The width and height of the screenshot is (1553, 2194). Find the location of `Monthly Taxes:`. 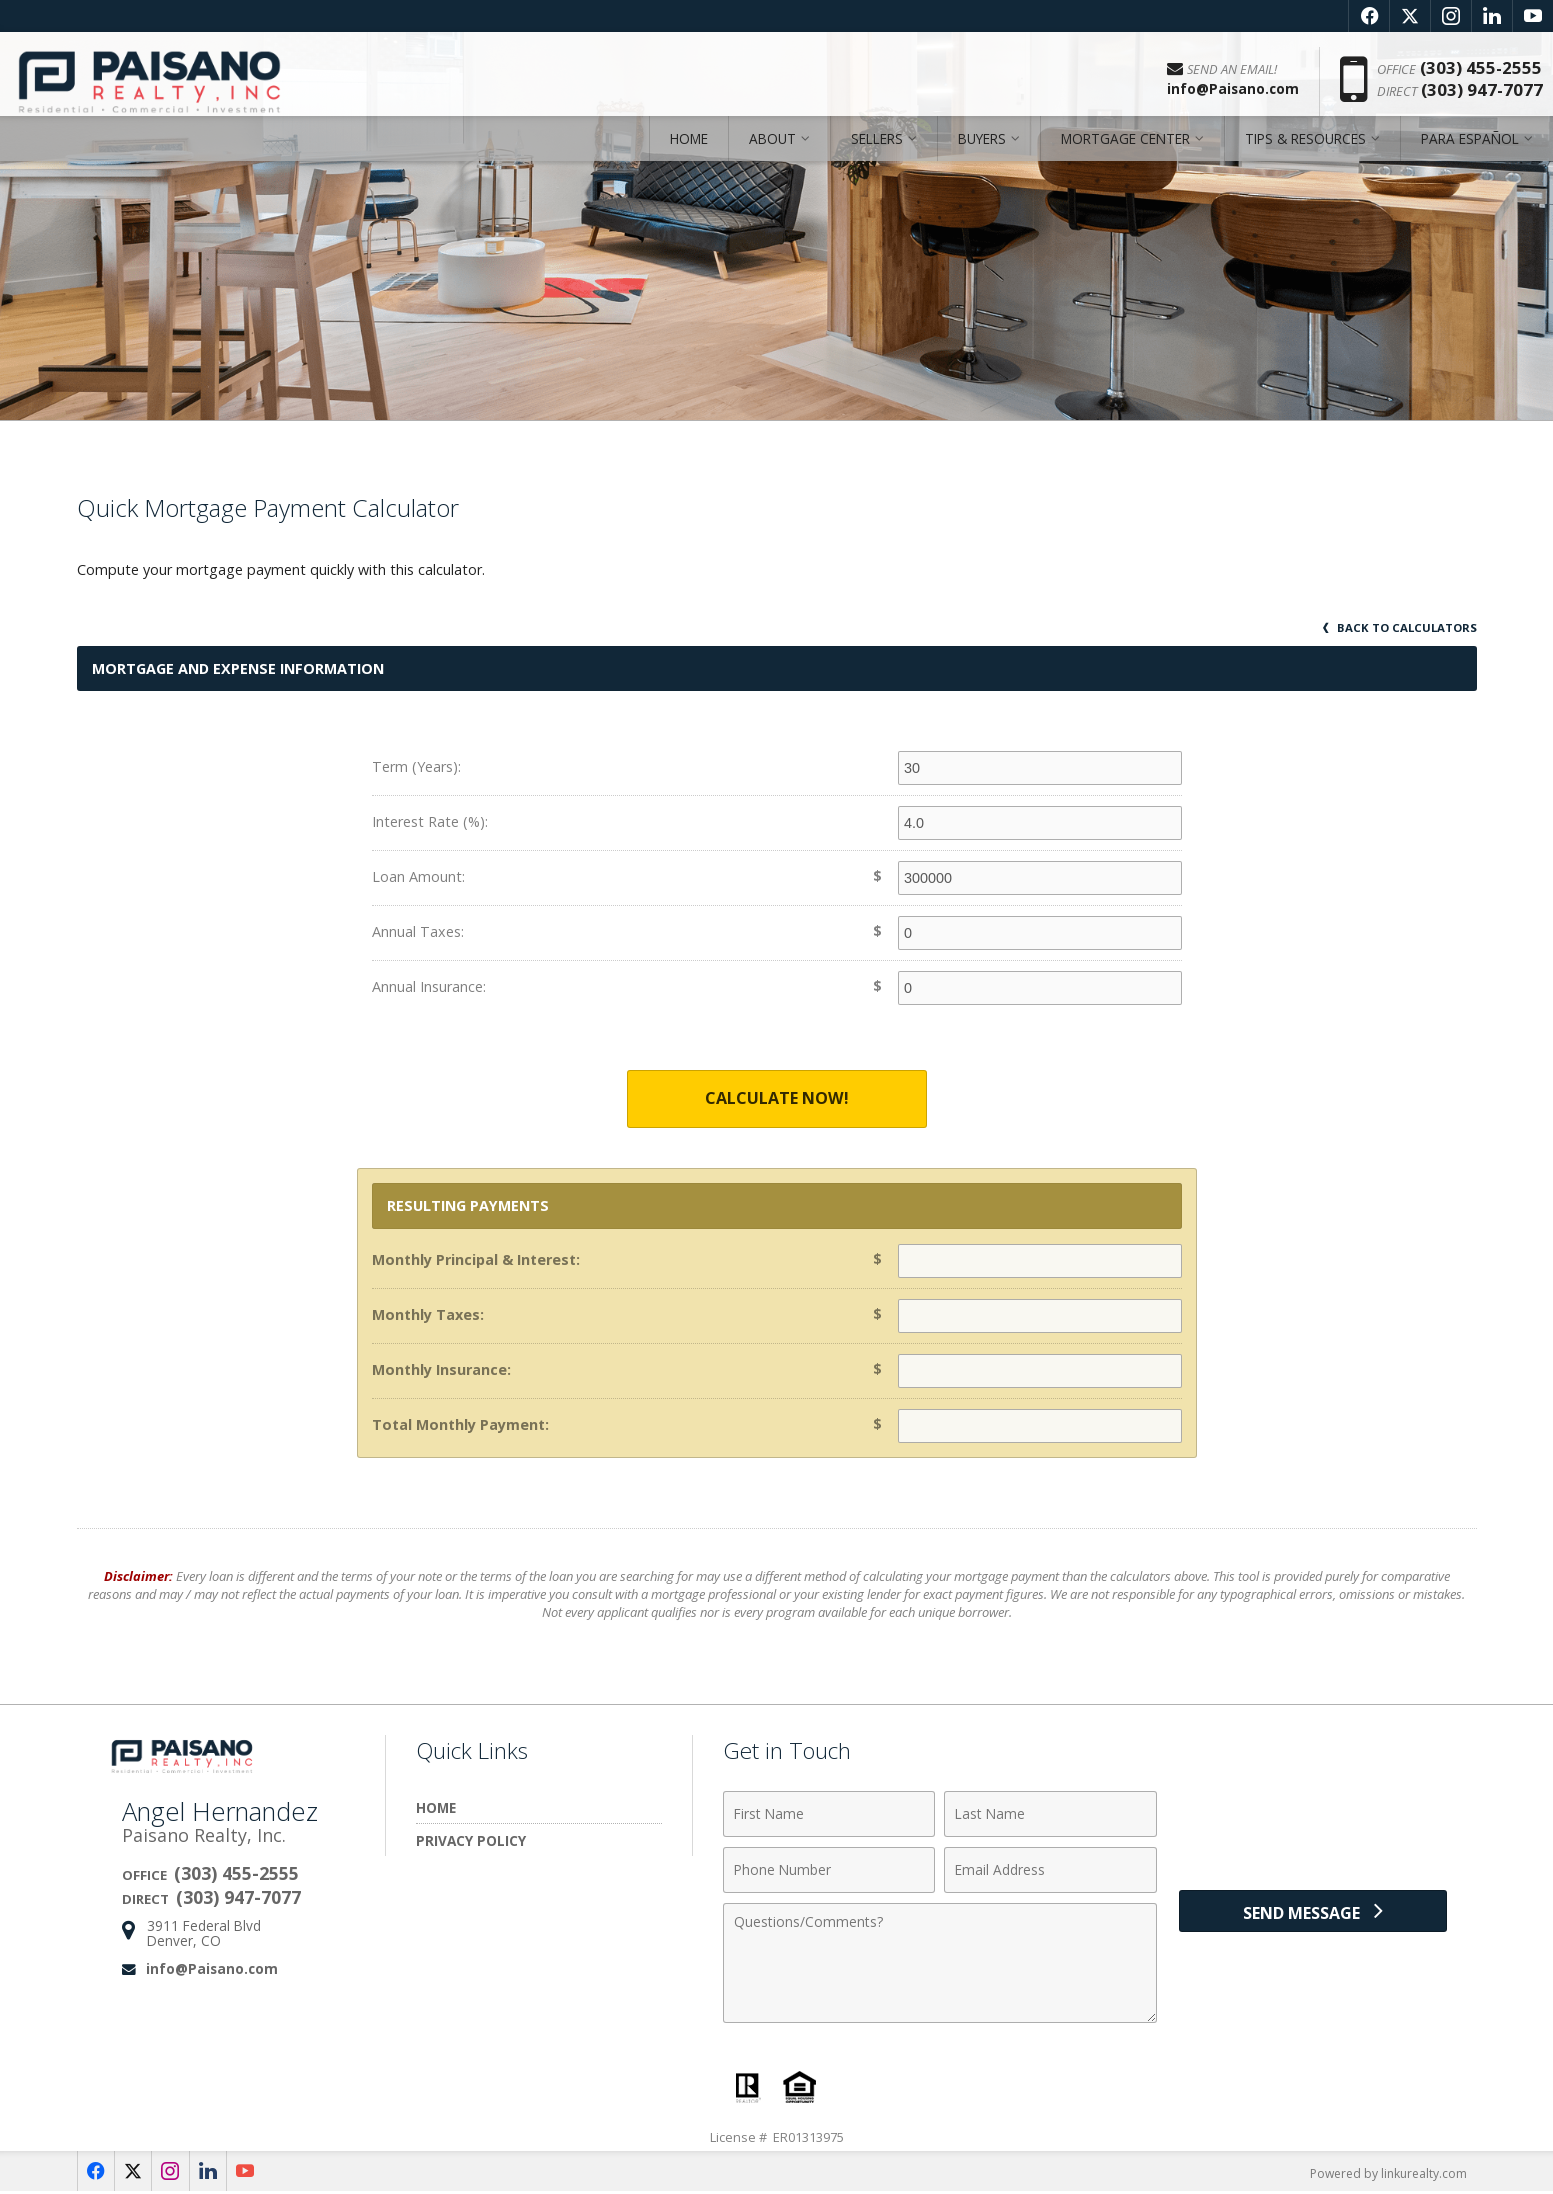

Monthly Taxes: is located at coordinates (428, 1315).